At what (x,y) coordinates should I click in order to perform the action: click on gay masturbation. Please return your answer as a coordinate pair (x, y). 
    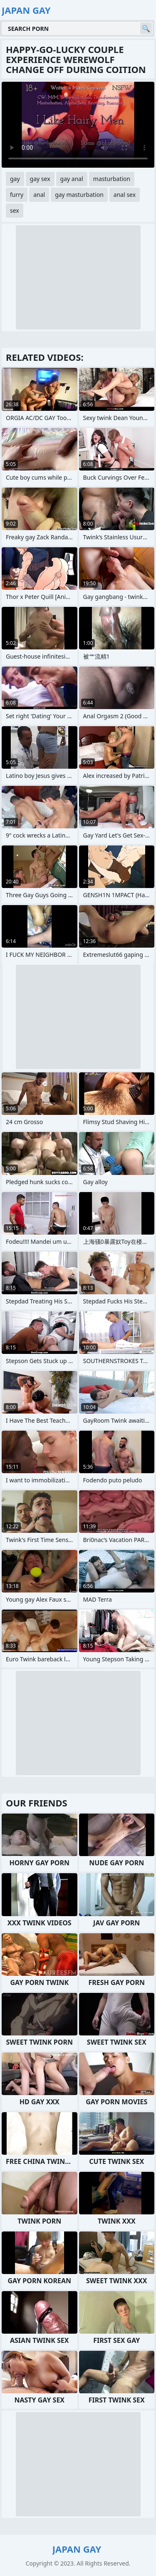
    Looking at the image, I should click on (79, 195).